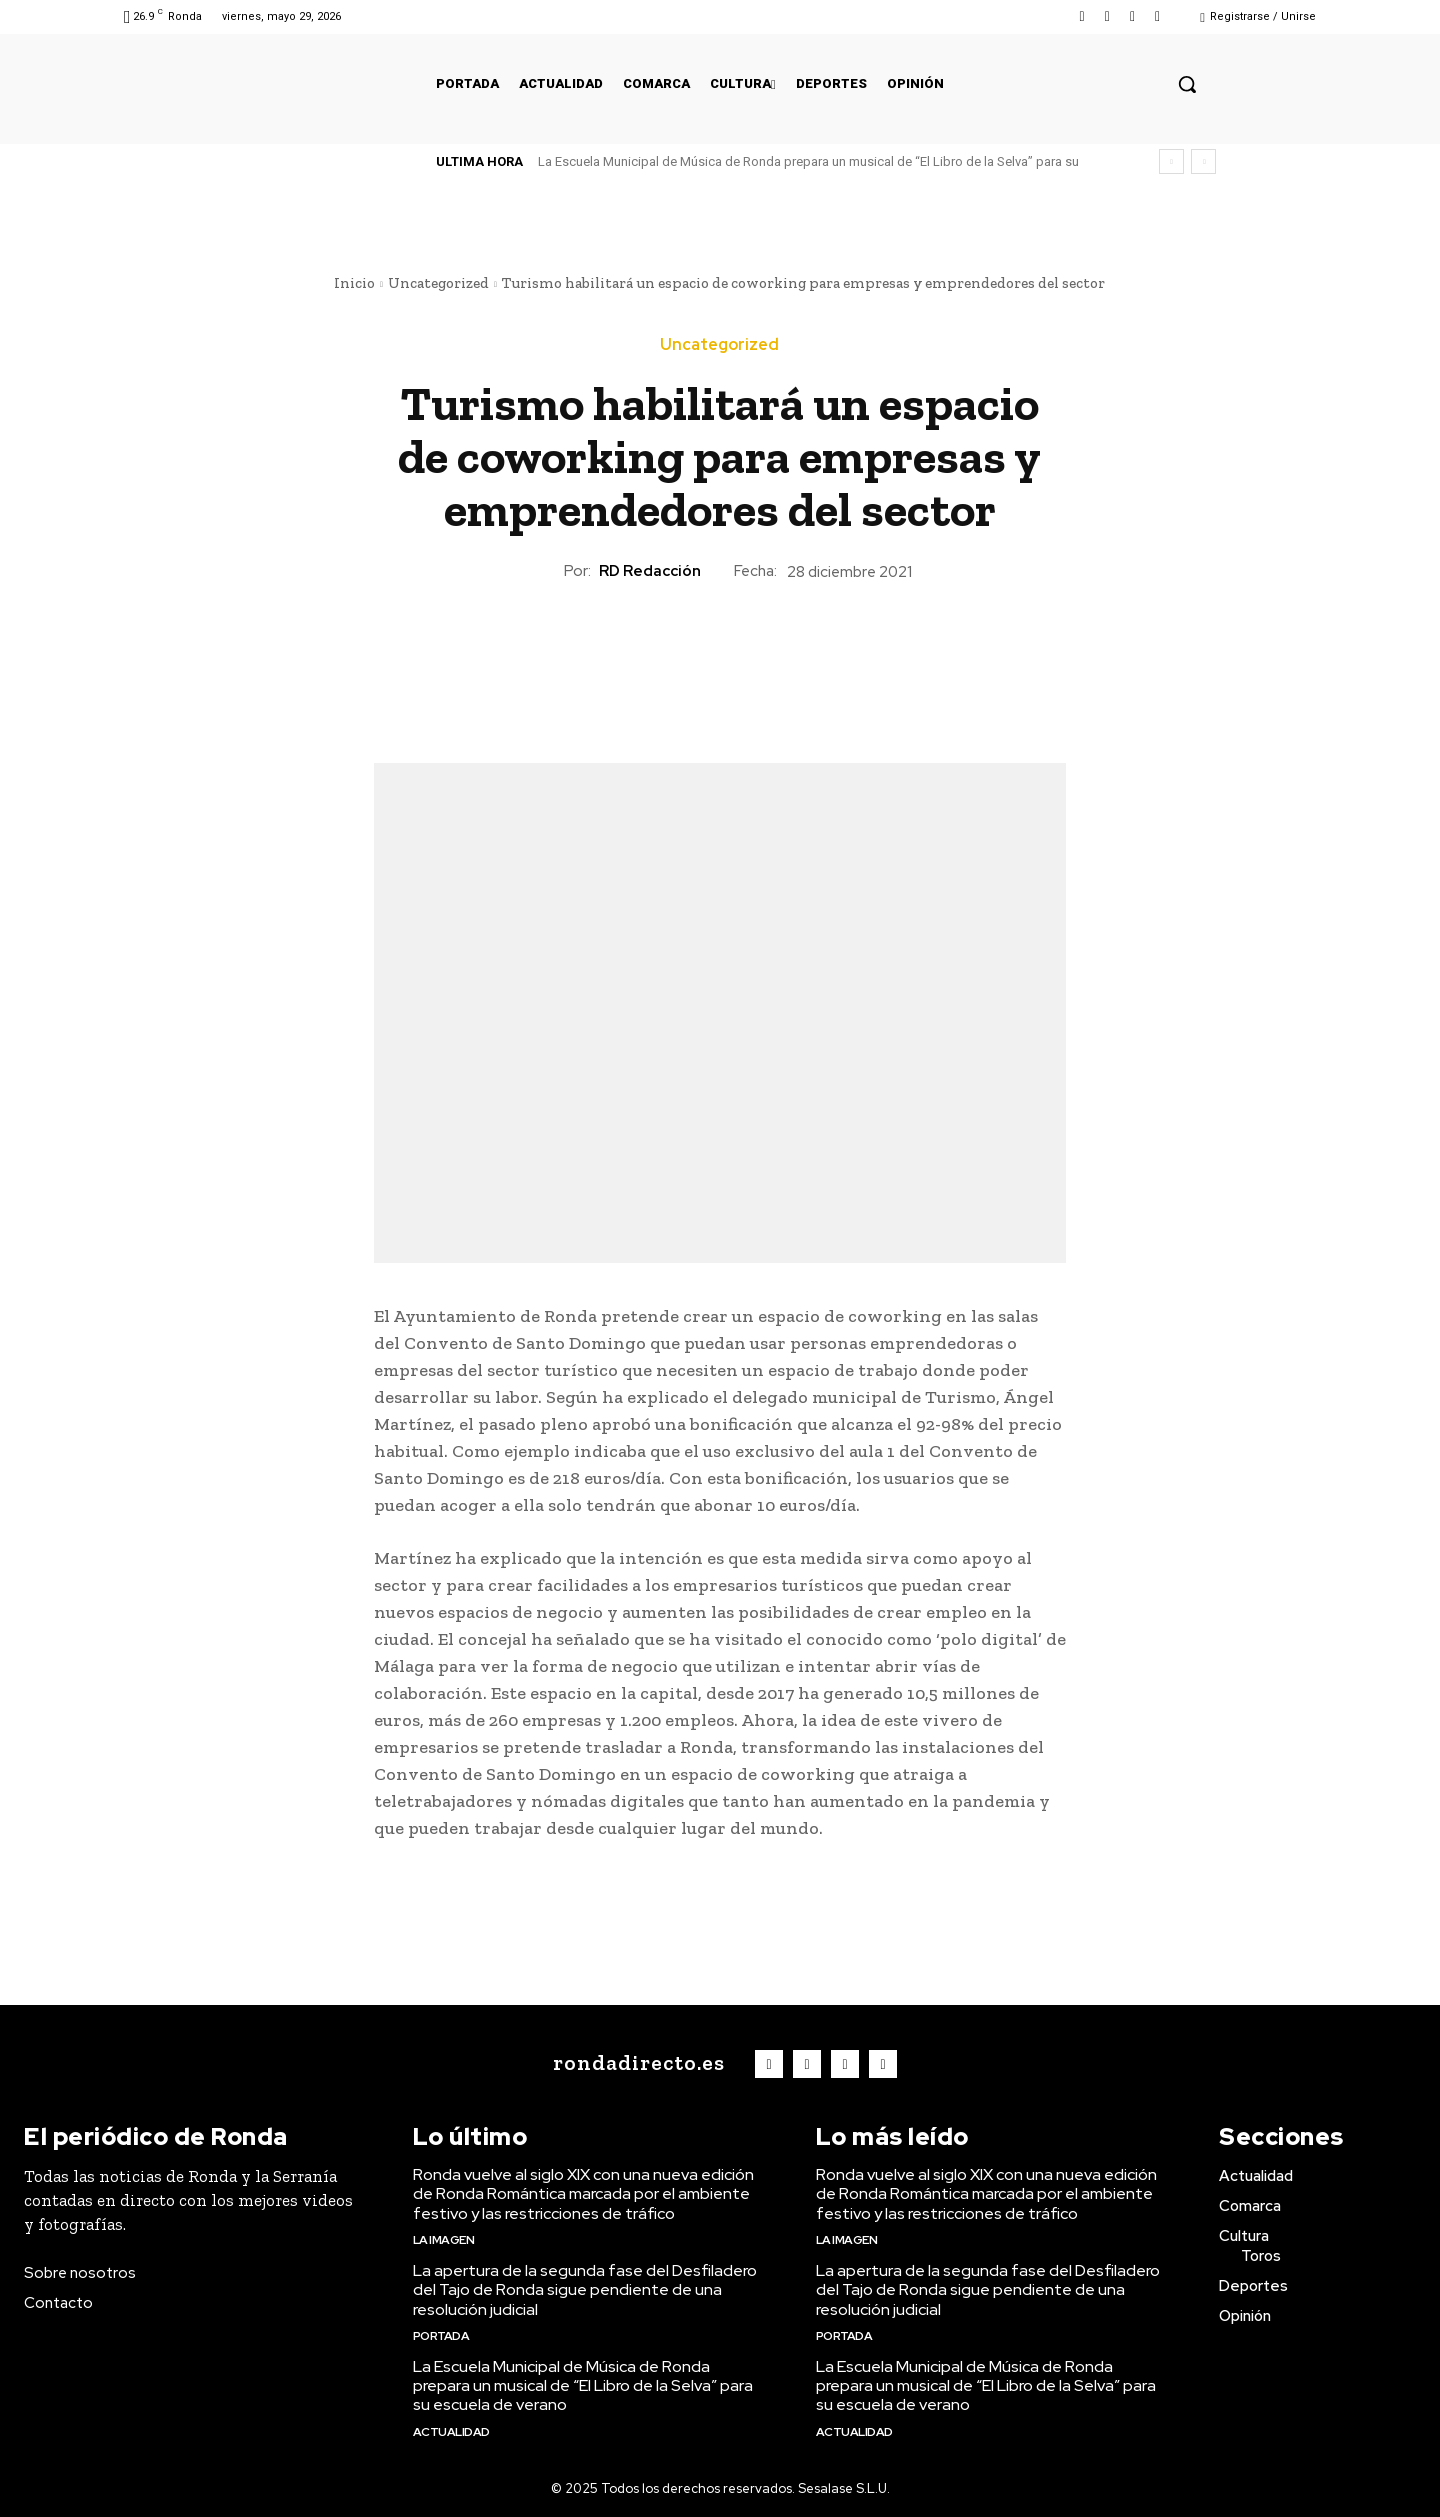 This screenshot has height=2517, width=1440. What do you see at coordinates (451, 2432) in the screenshot?
I see `Actualidad` at bounding box center [451, 2432].